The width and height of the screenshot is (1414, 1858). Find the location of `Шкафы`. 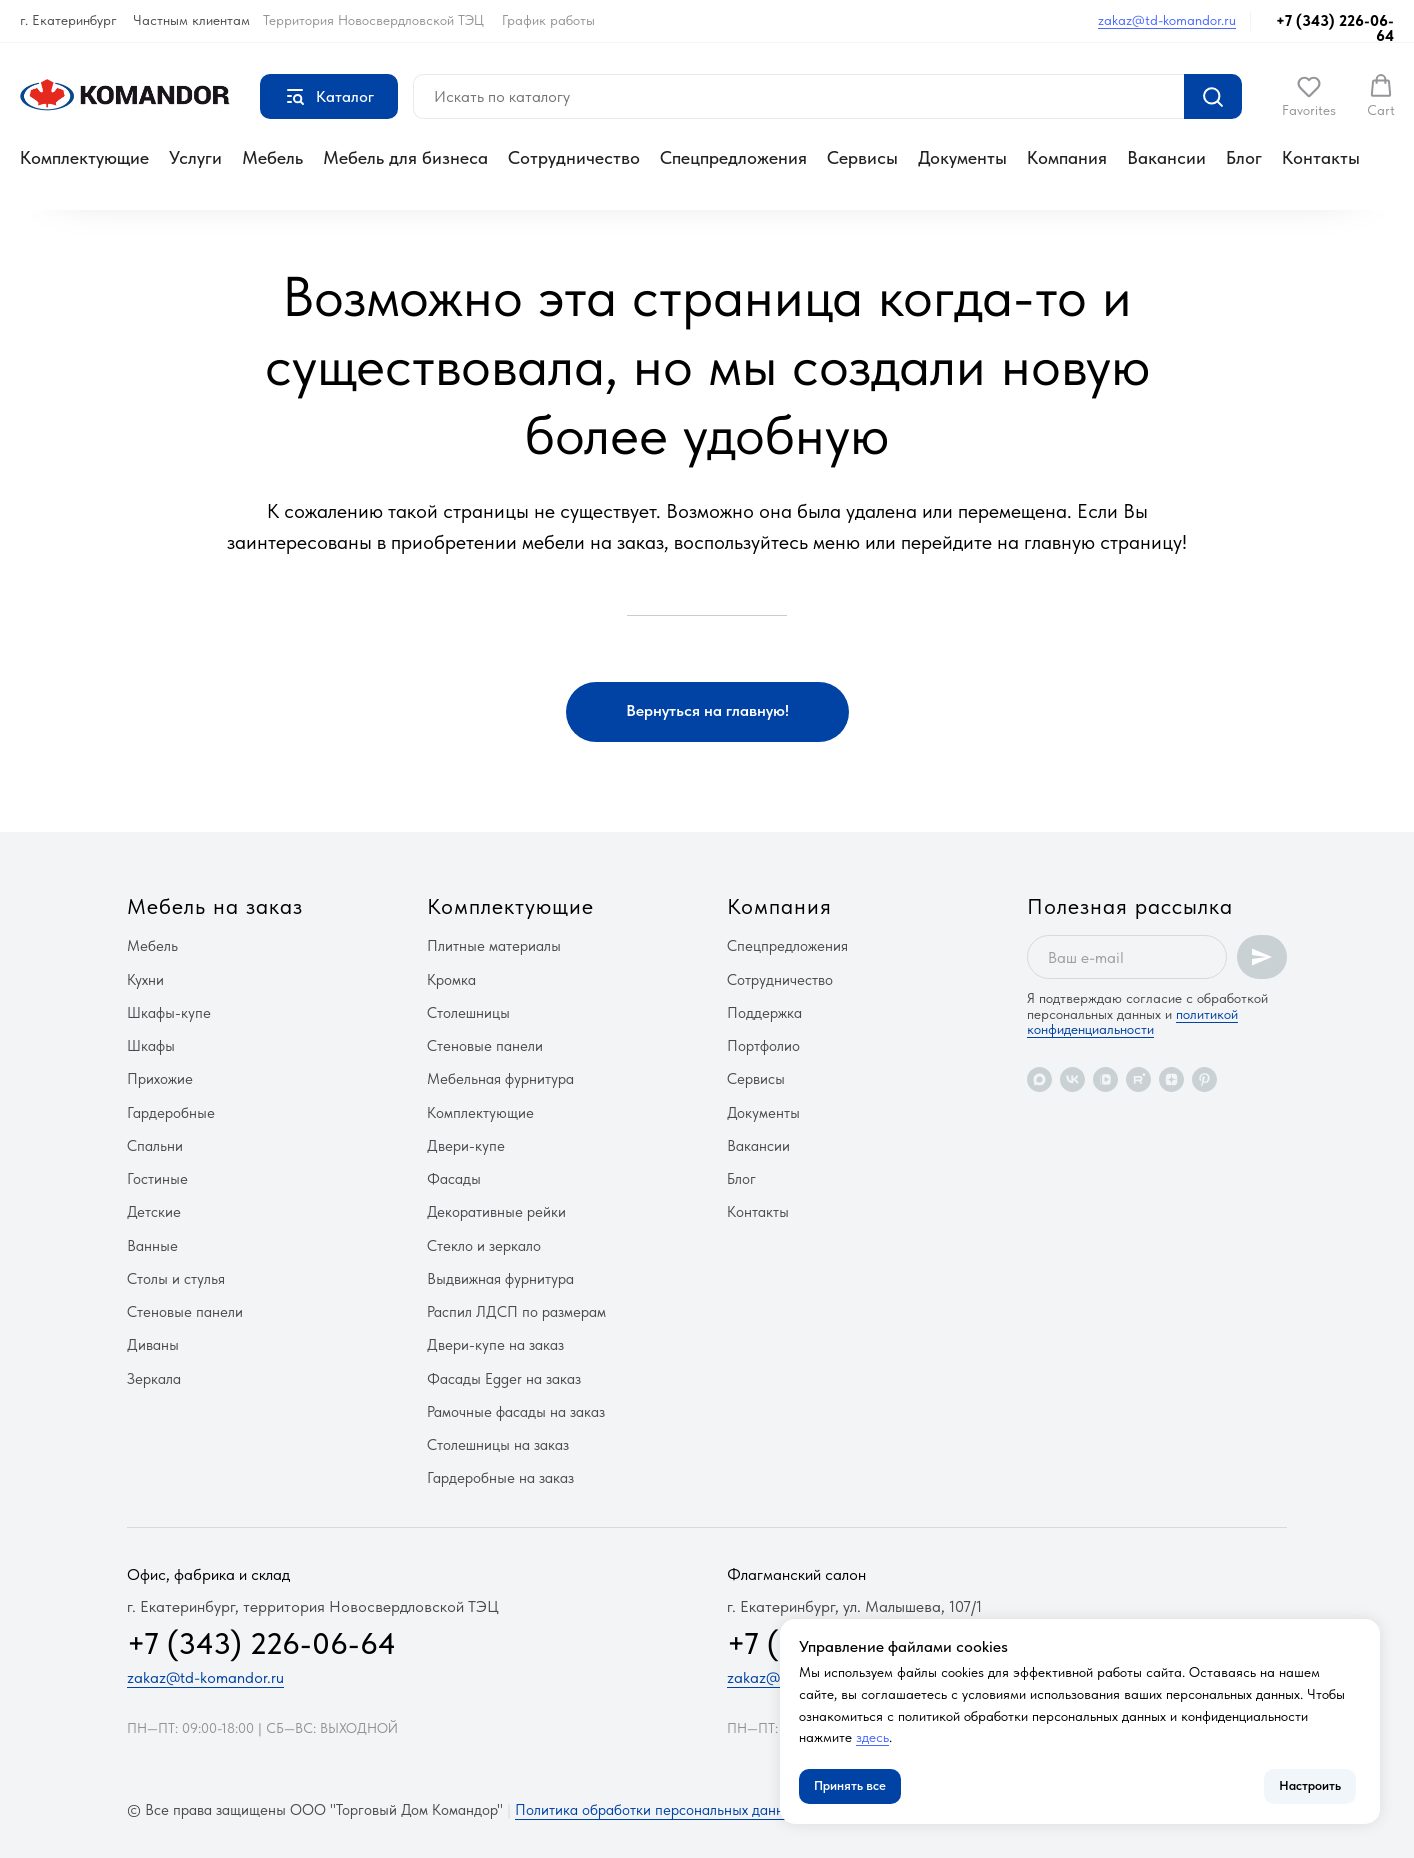

Шкафы is located at coordinates (151, 1046).